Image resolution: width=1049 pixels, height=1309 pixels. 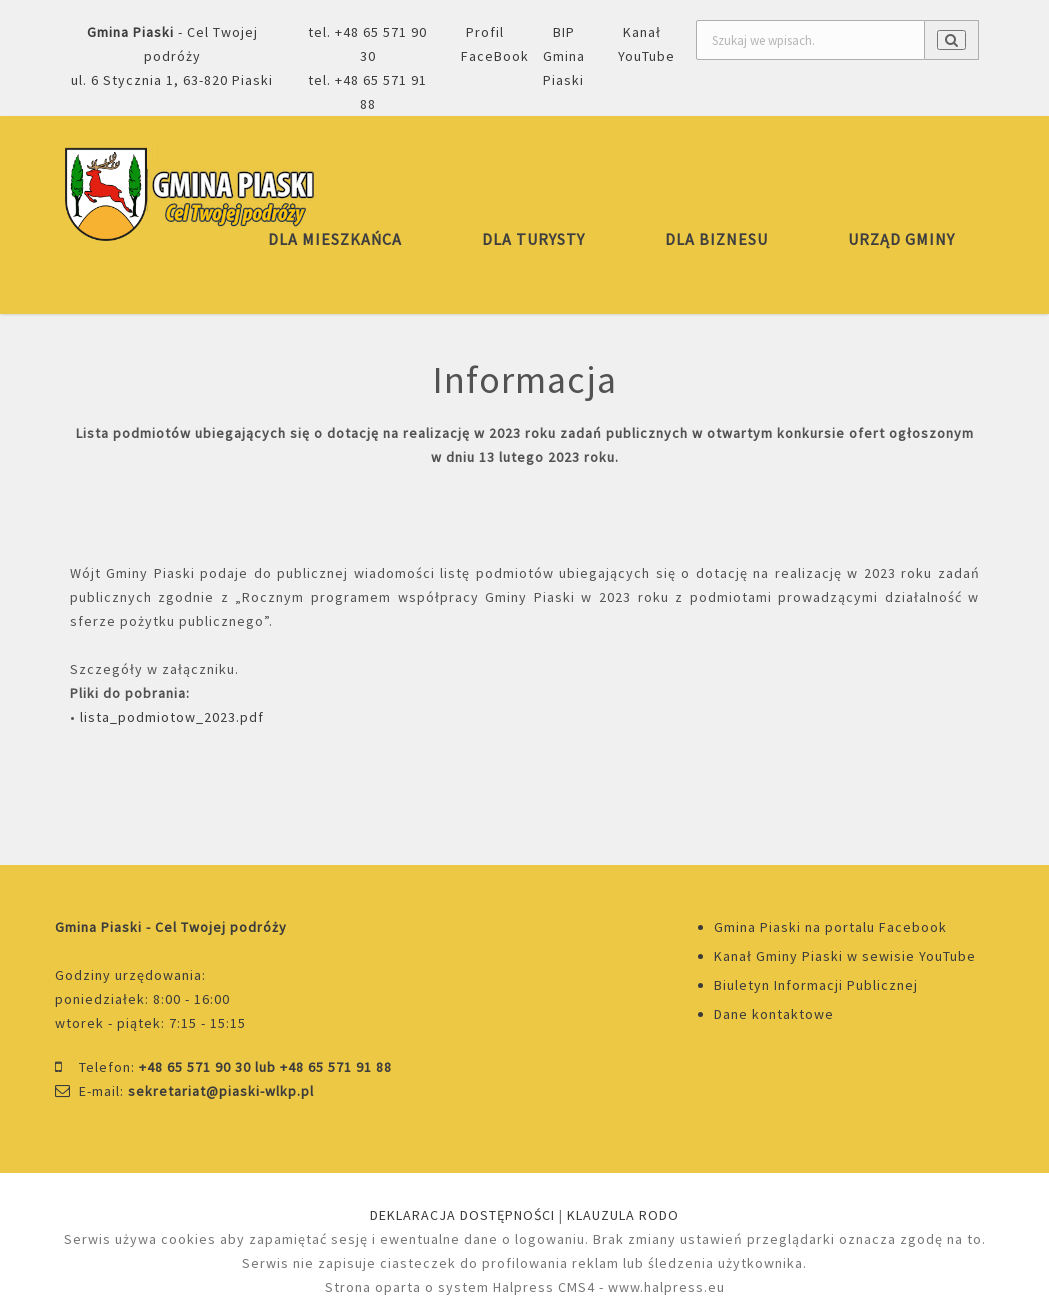 I want to click on Dane kontaktowe, so click(x=774, y=1014).